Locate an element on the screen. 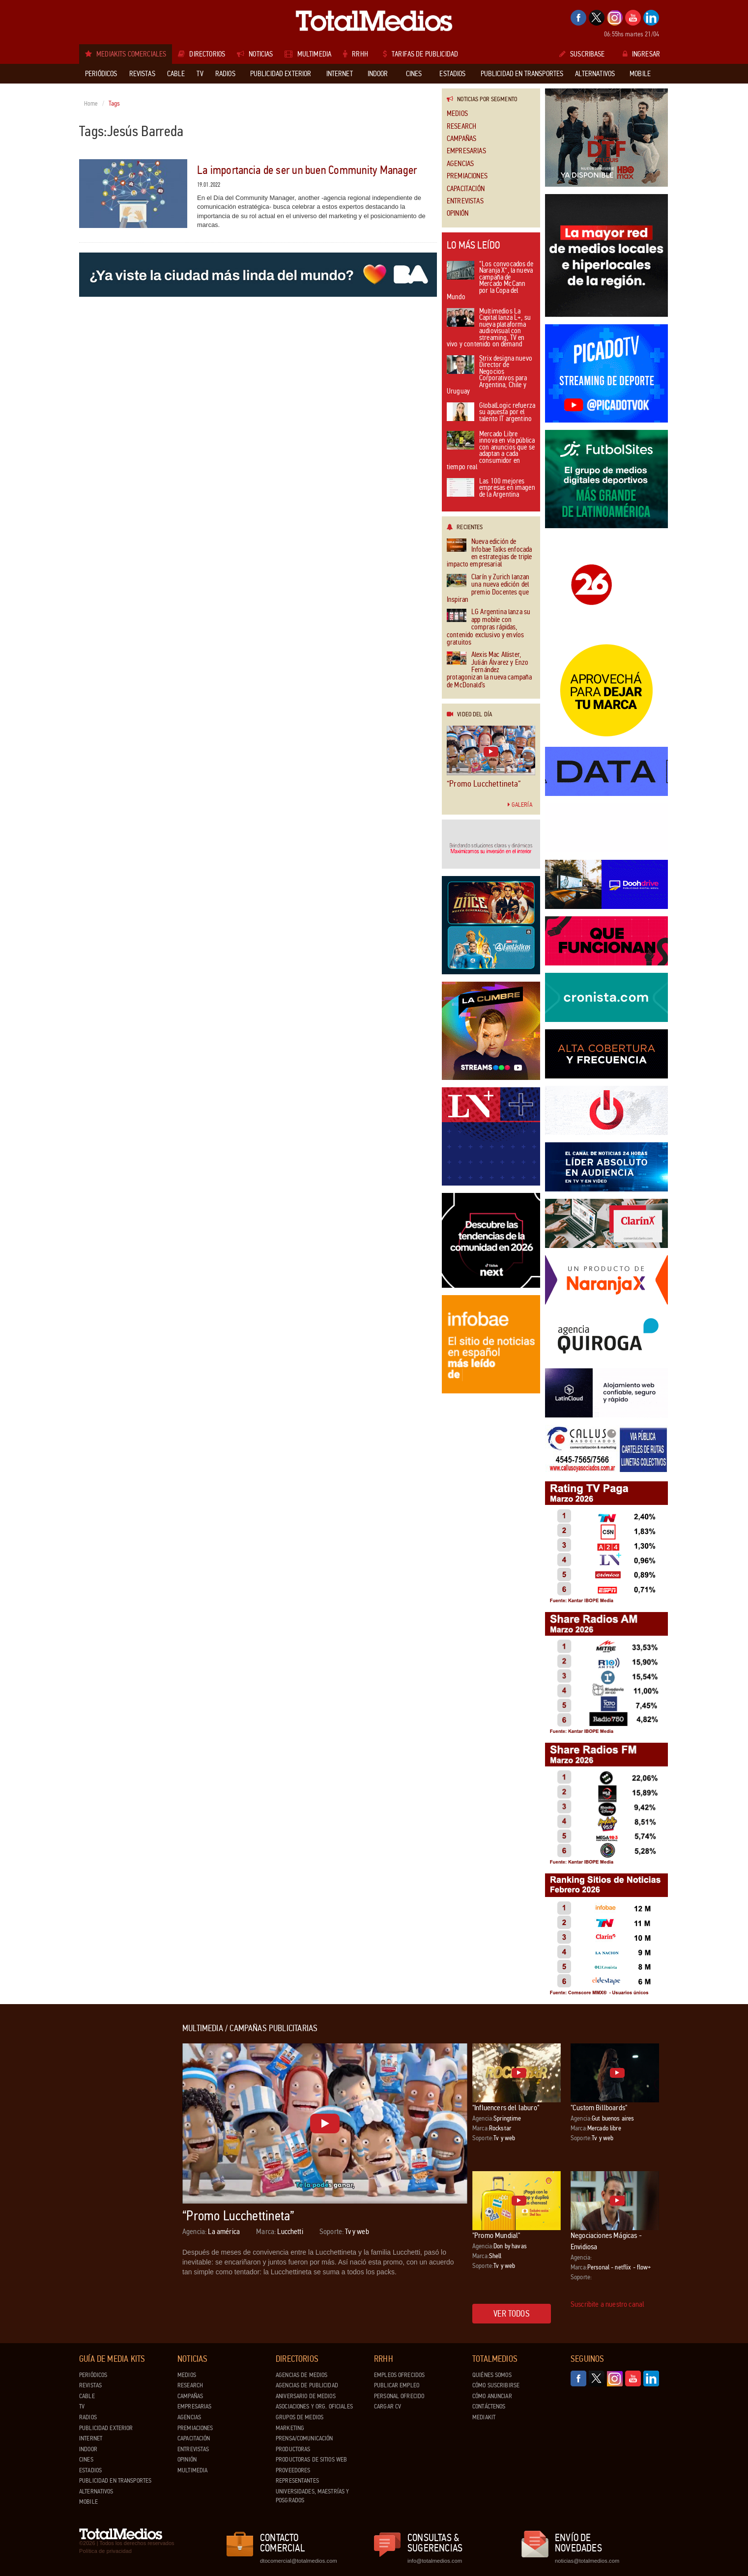 This screenshot has height=2576, width=748. Cómo suscribirse is located at coordinates (495, 2385).